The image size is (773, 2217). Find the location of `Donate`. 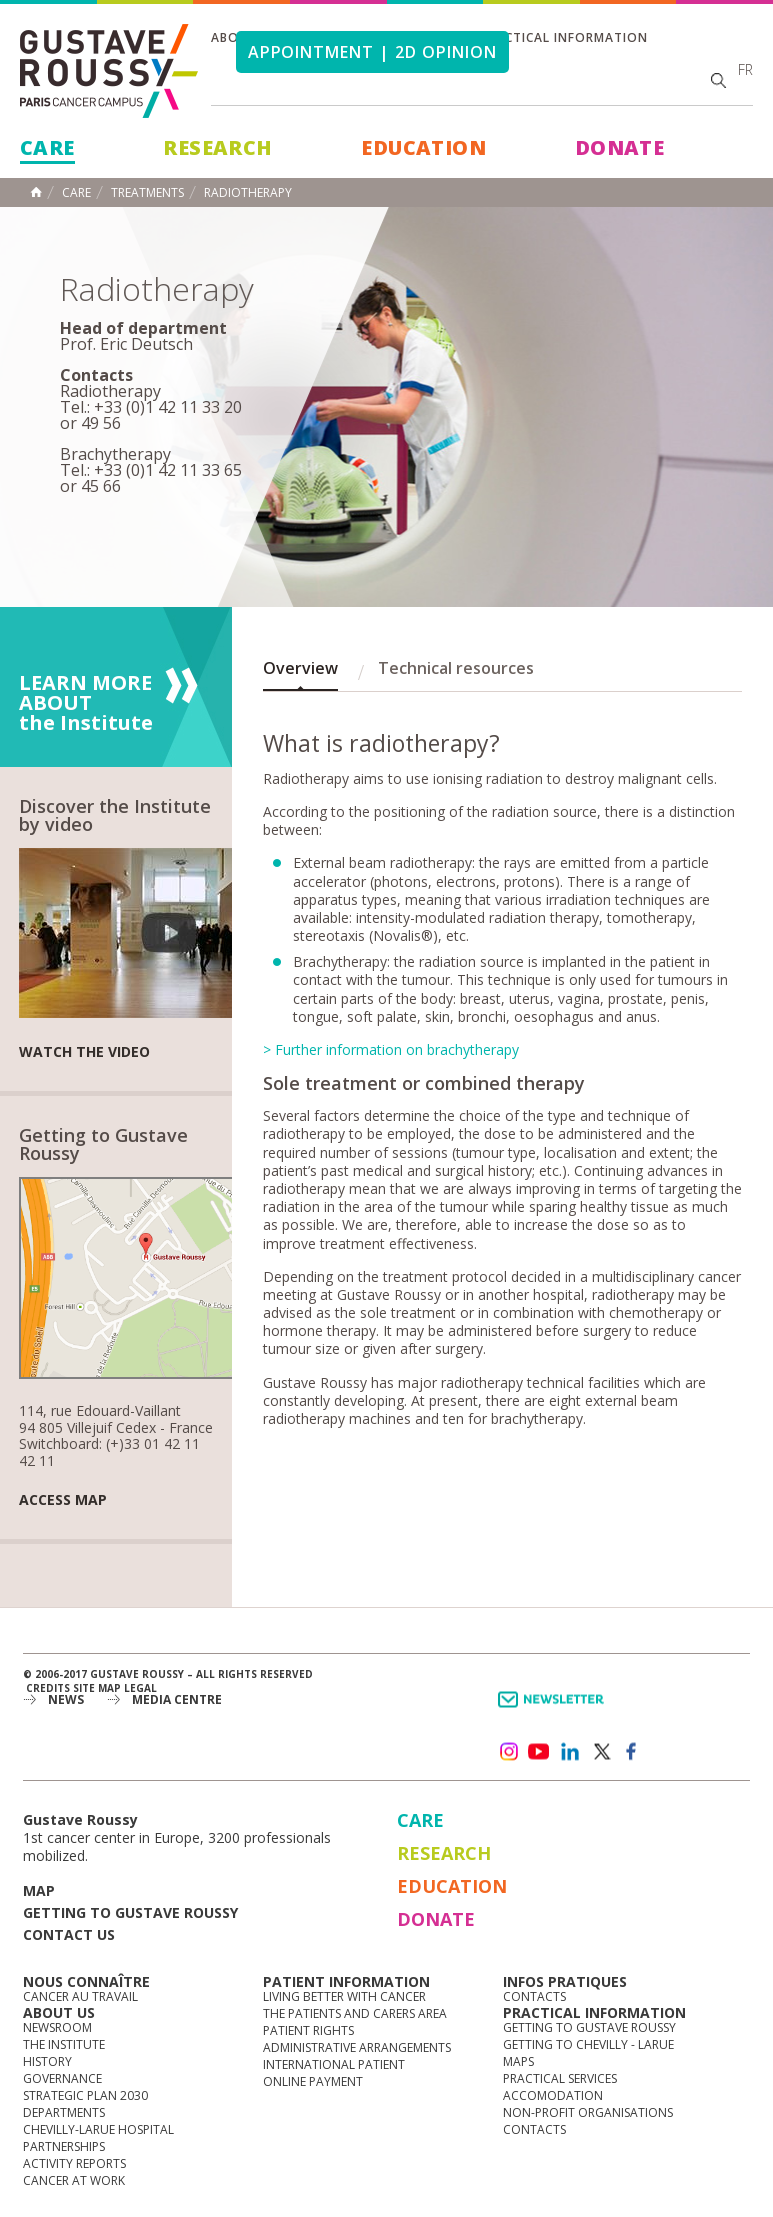

Donate is located at coordinates (619, 147).